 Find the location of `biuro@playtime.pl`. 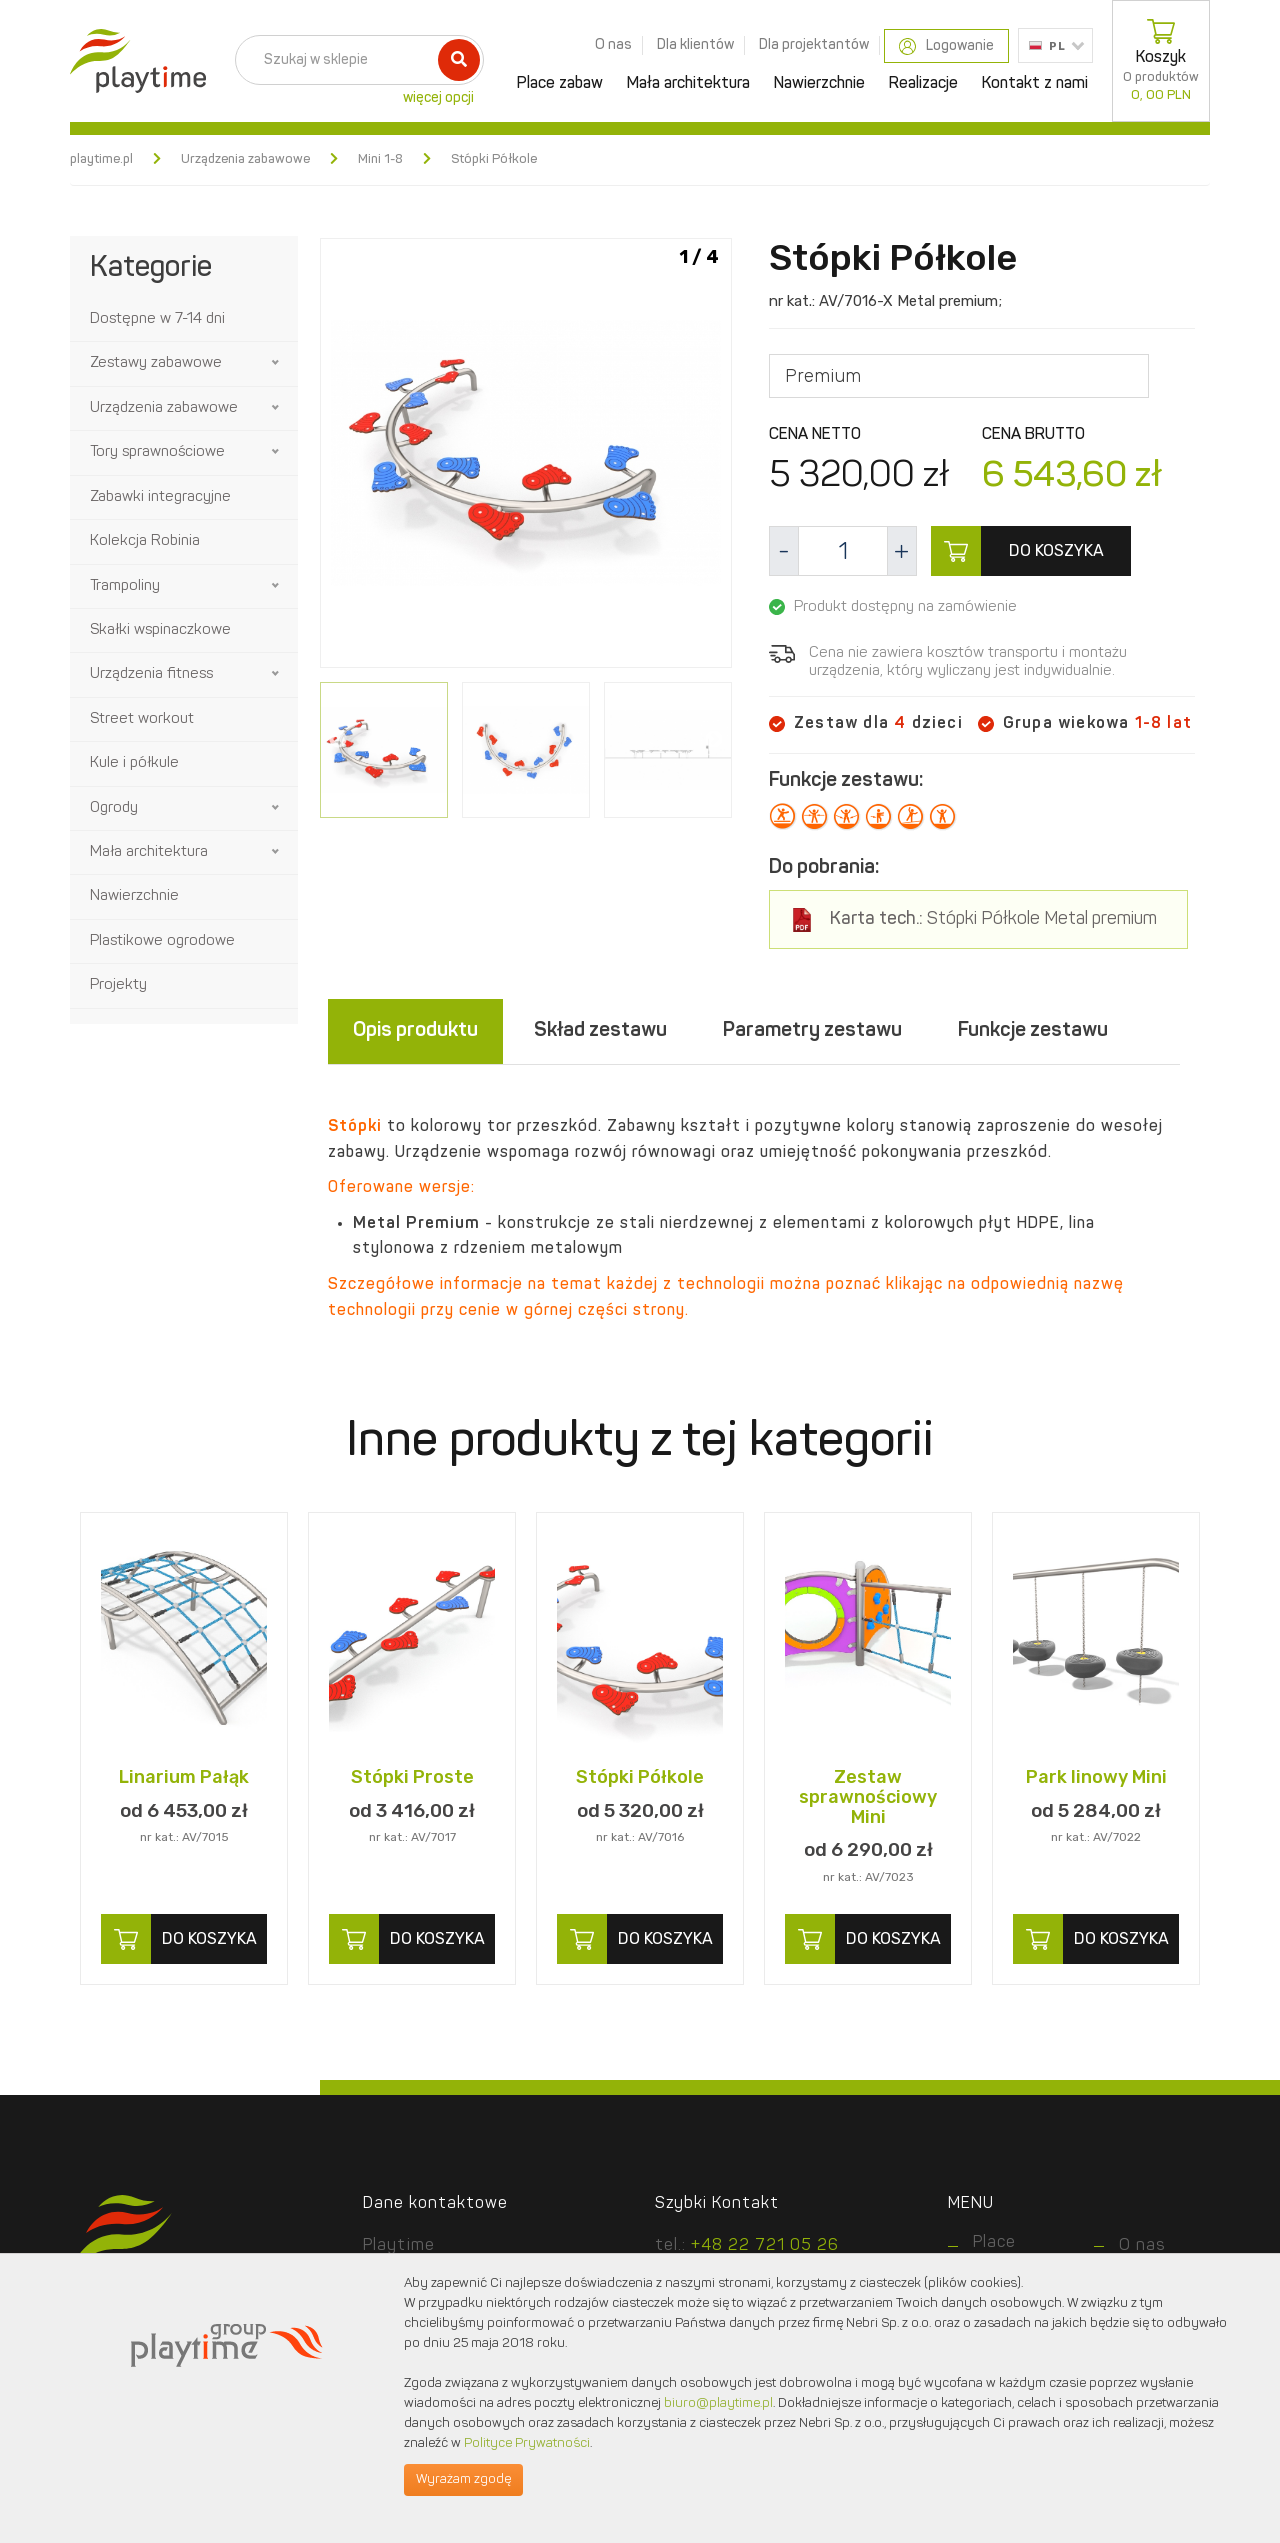

biuro@playtime.pl is located at coordinates (718, 2403).